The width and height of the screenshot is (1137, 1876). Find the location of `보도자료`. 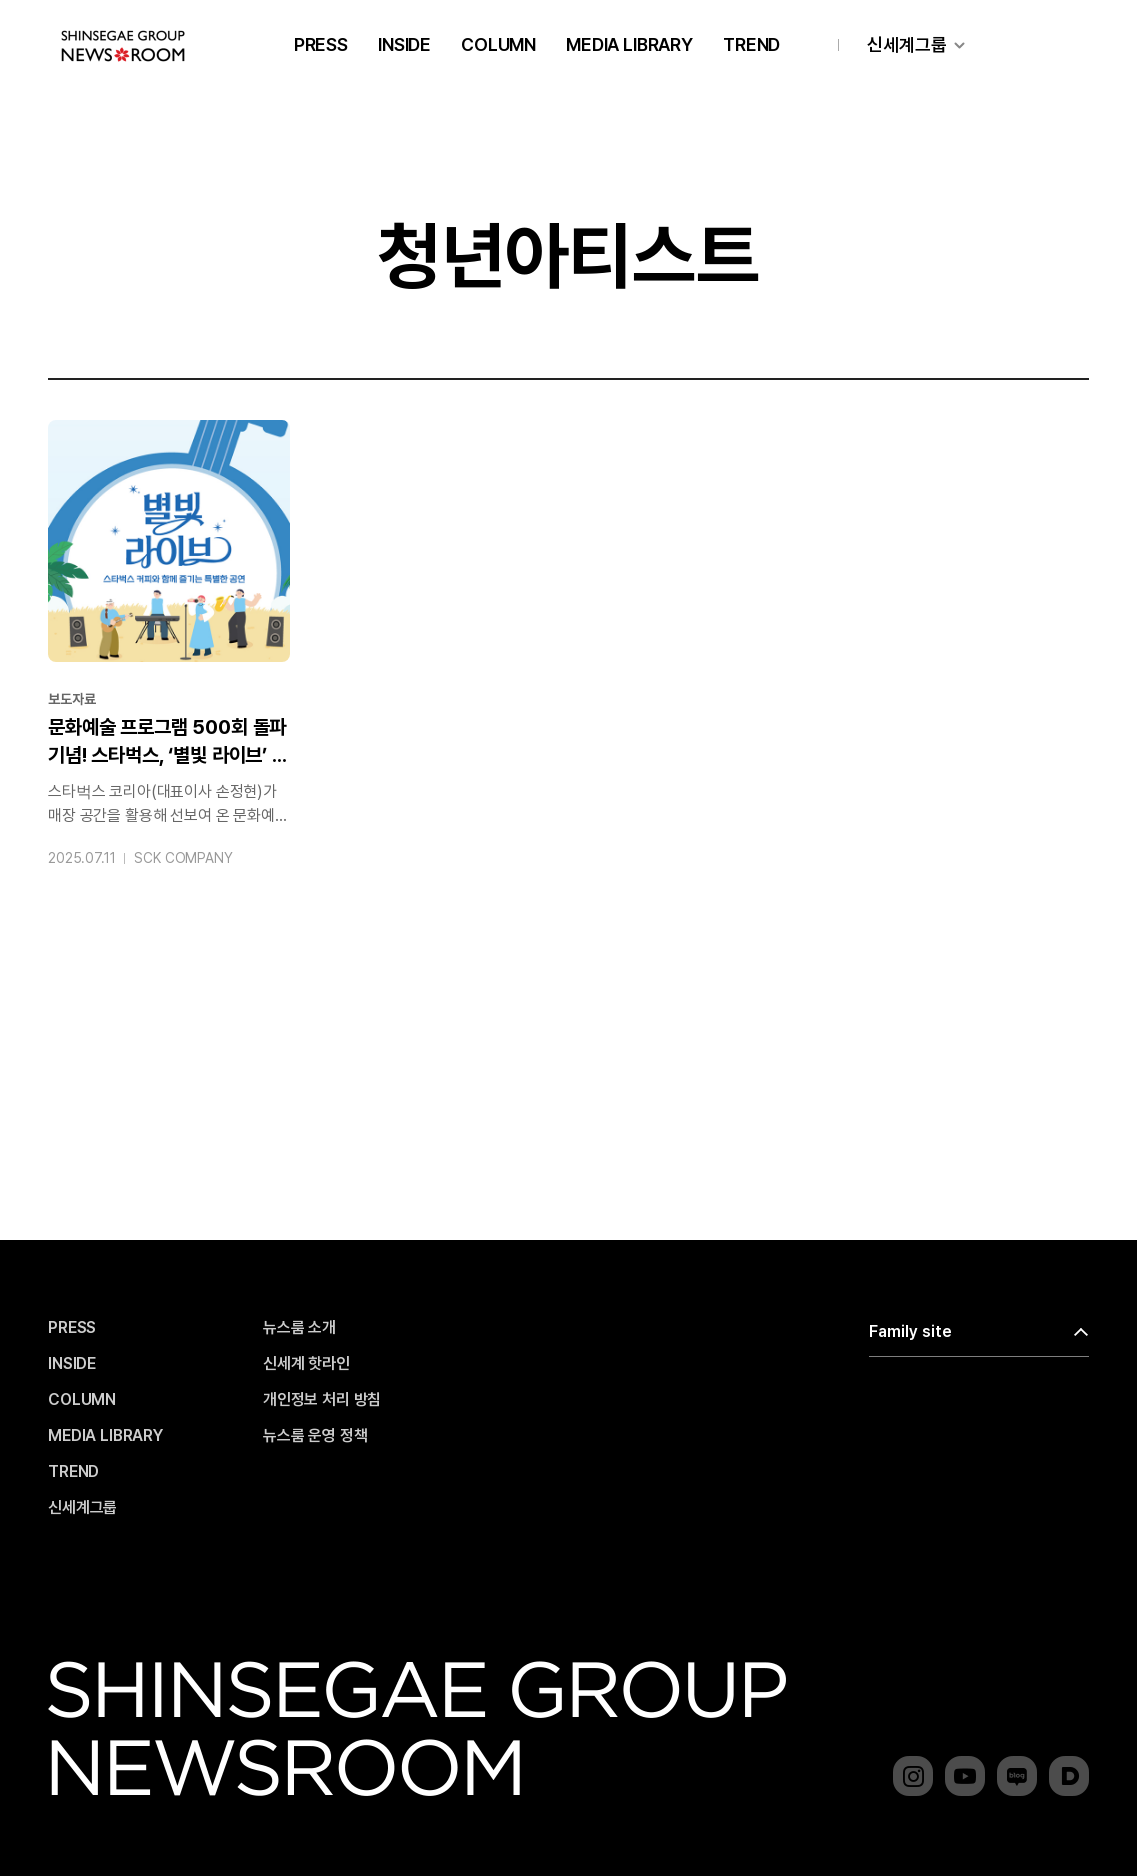

보도자료 is located at coordinates (71, 699).